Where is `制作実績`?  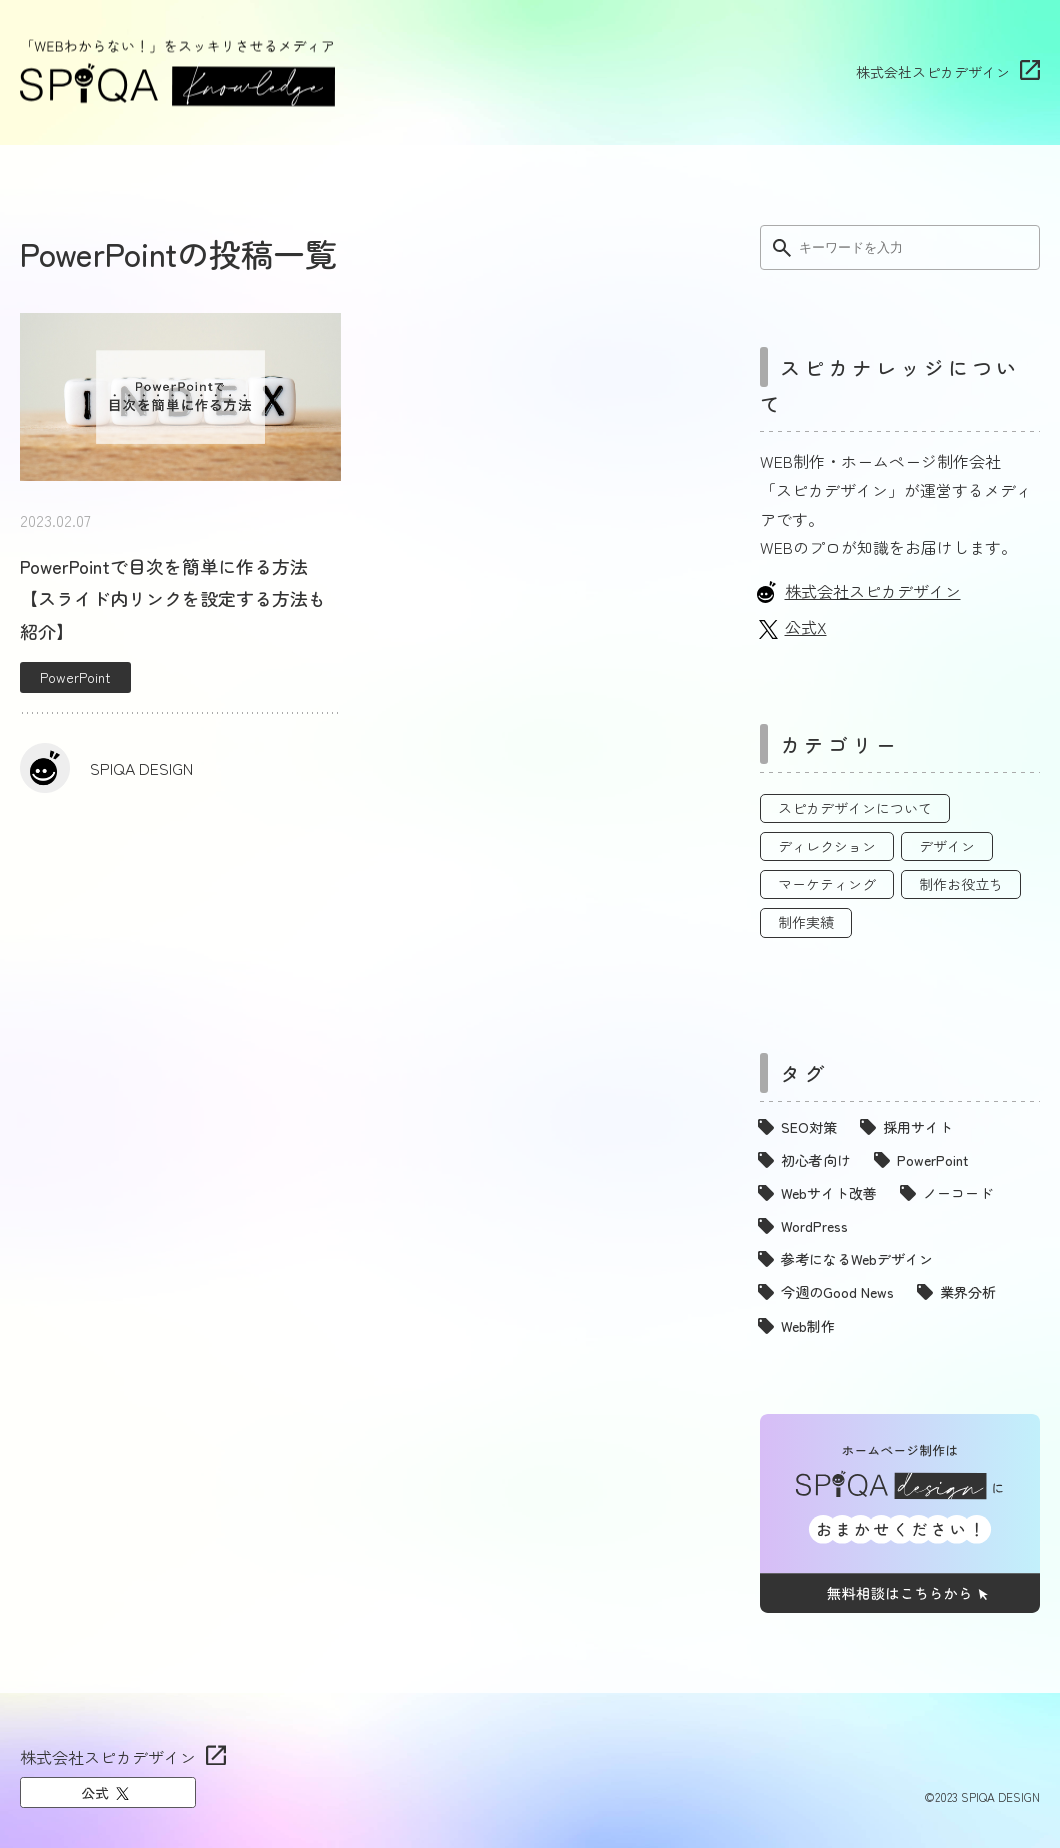
制作実績 is located at coordinates (806, 922).